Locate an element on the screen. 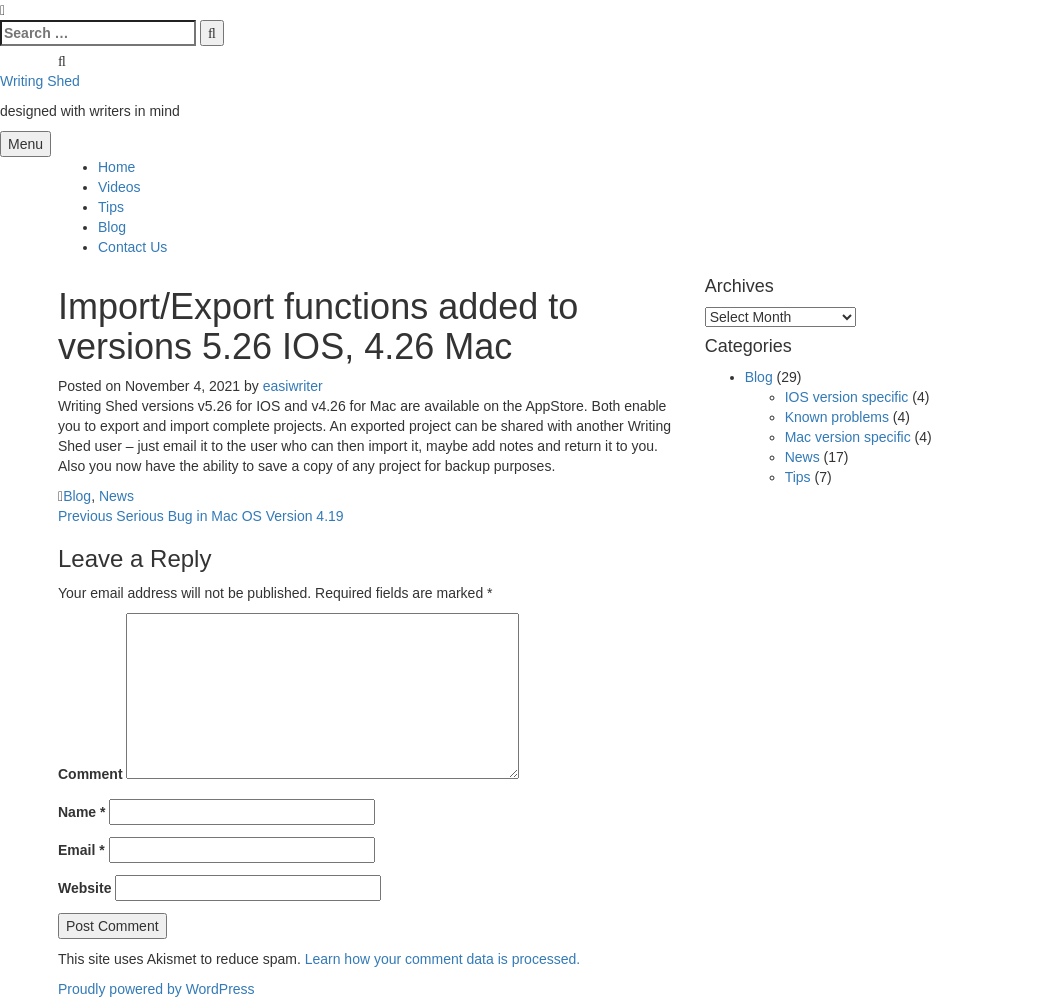 This screenshot has width=1056, height=999. Name is located at coordinates (81, 812).